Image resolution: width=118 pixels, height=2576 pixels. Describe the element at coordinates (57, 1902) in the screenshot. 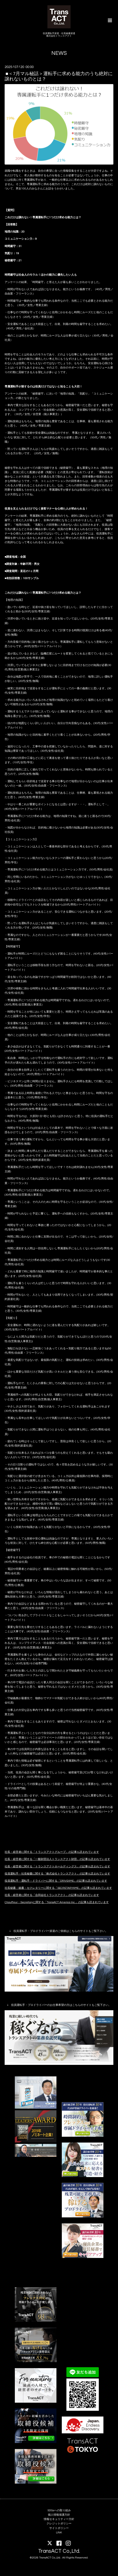

I see `Chauffeur・Secretaryに関する「TransACT America Inc.」の記事も読まれています` at that location.